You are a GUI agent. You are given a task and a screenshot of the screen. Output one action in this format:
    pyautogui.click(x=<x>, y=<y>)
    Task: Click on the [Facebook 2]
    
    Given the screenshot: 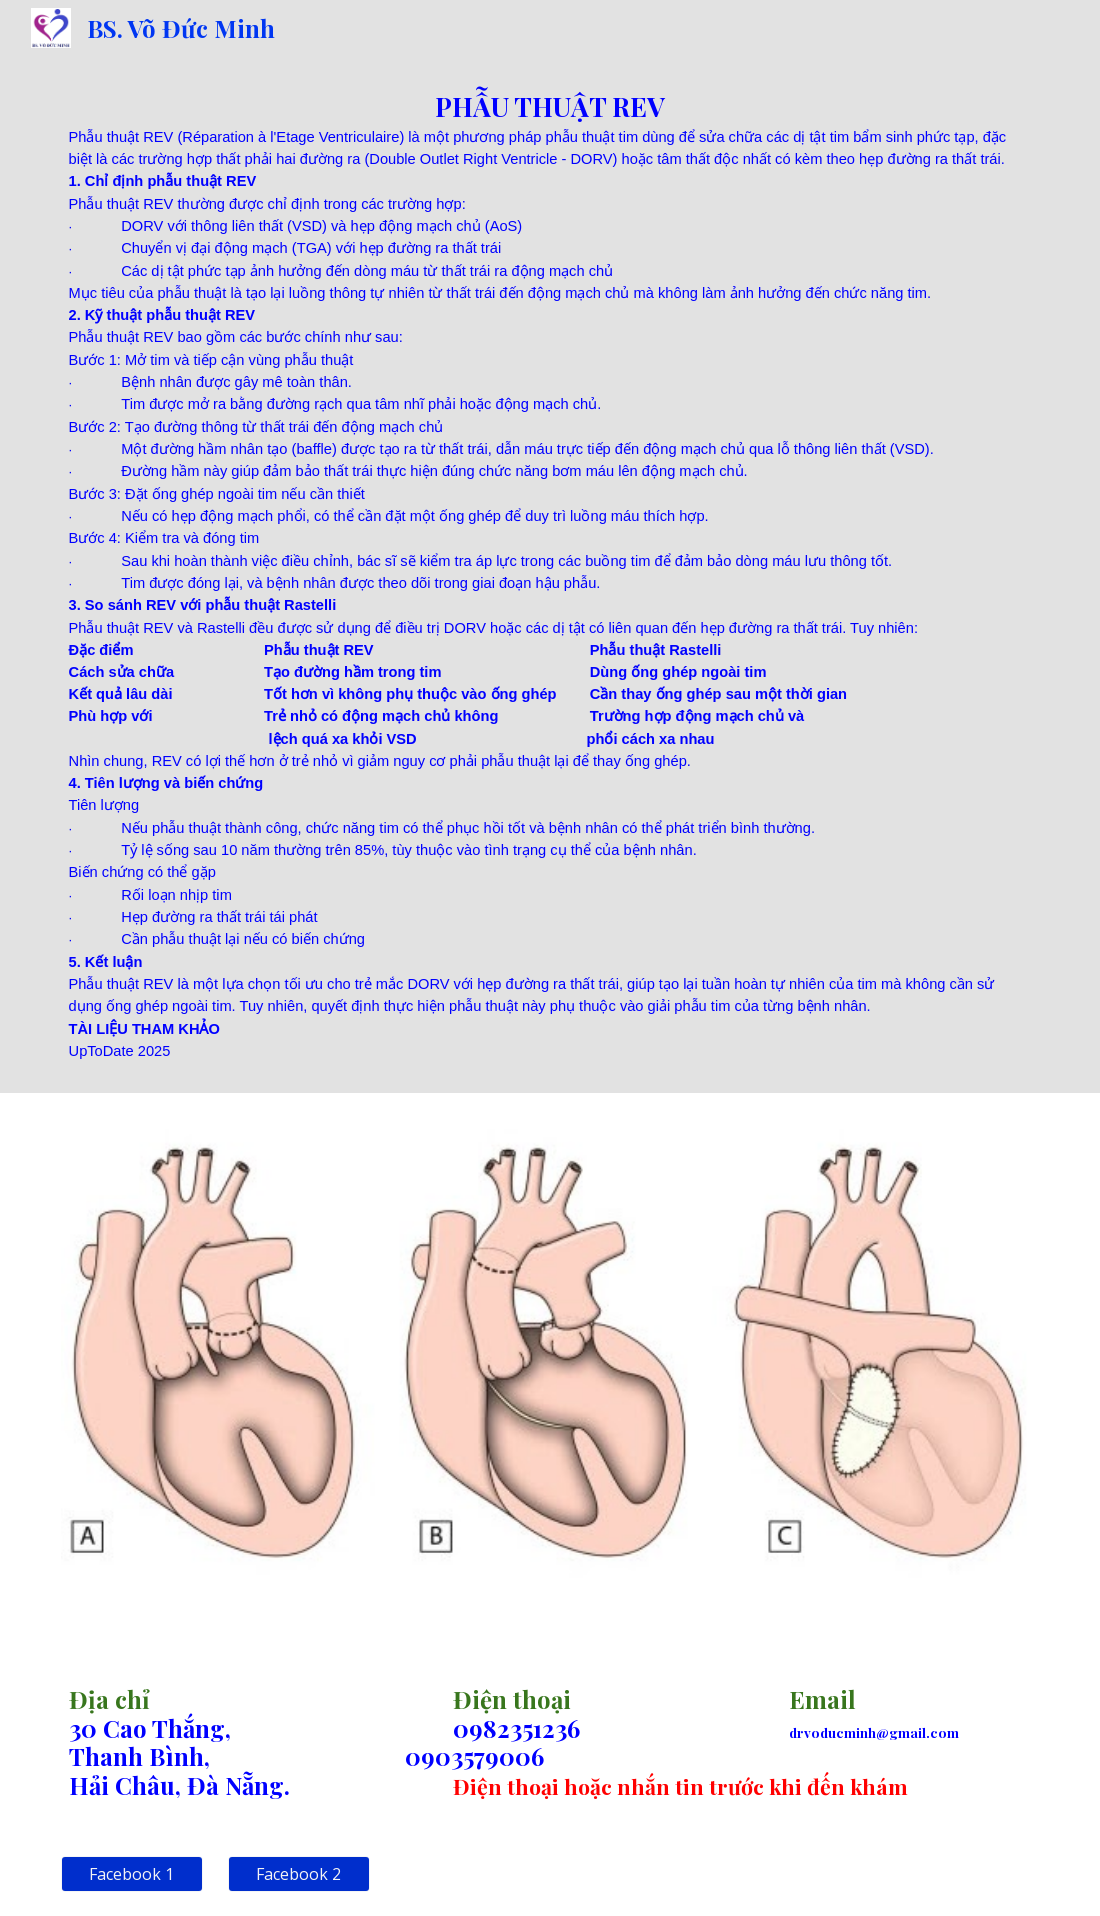 What is the action you would take?
    pyautogui.click(x=299, y=1874)
    